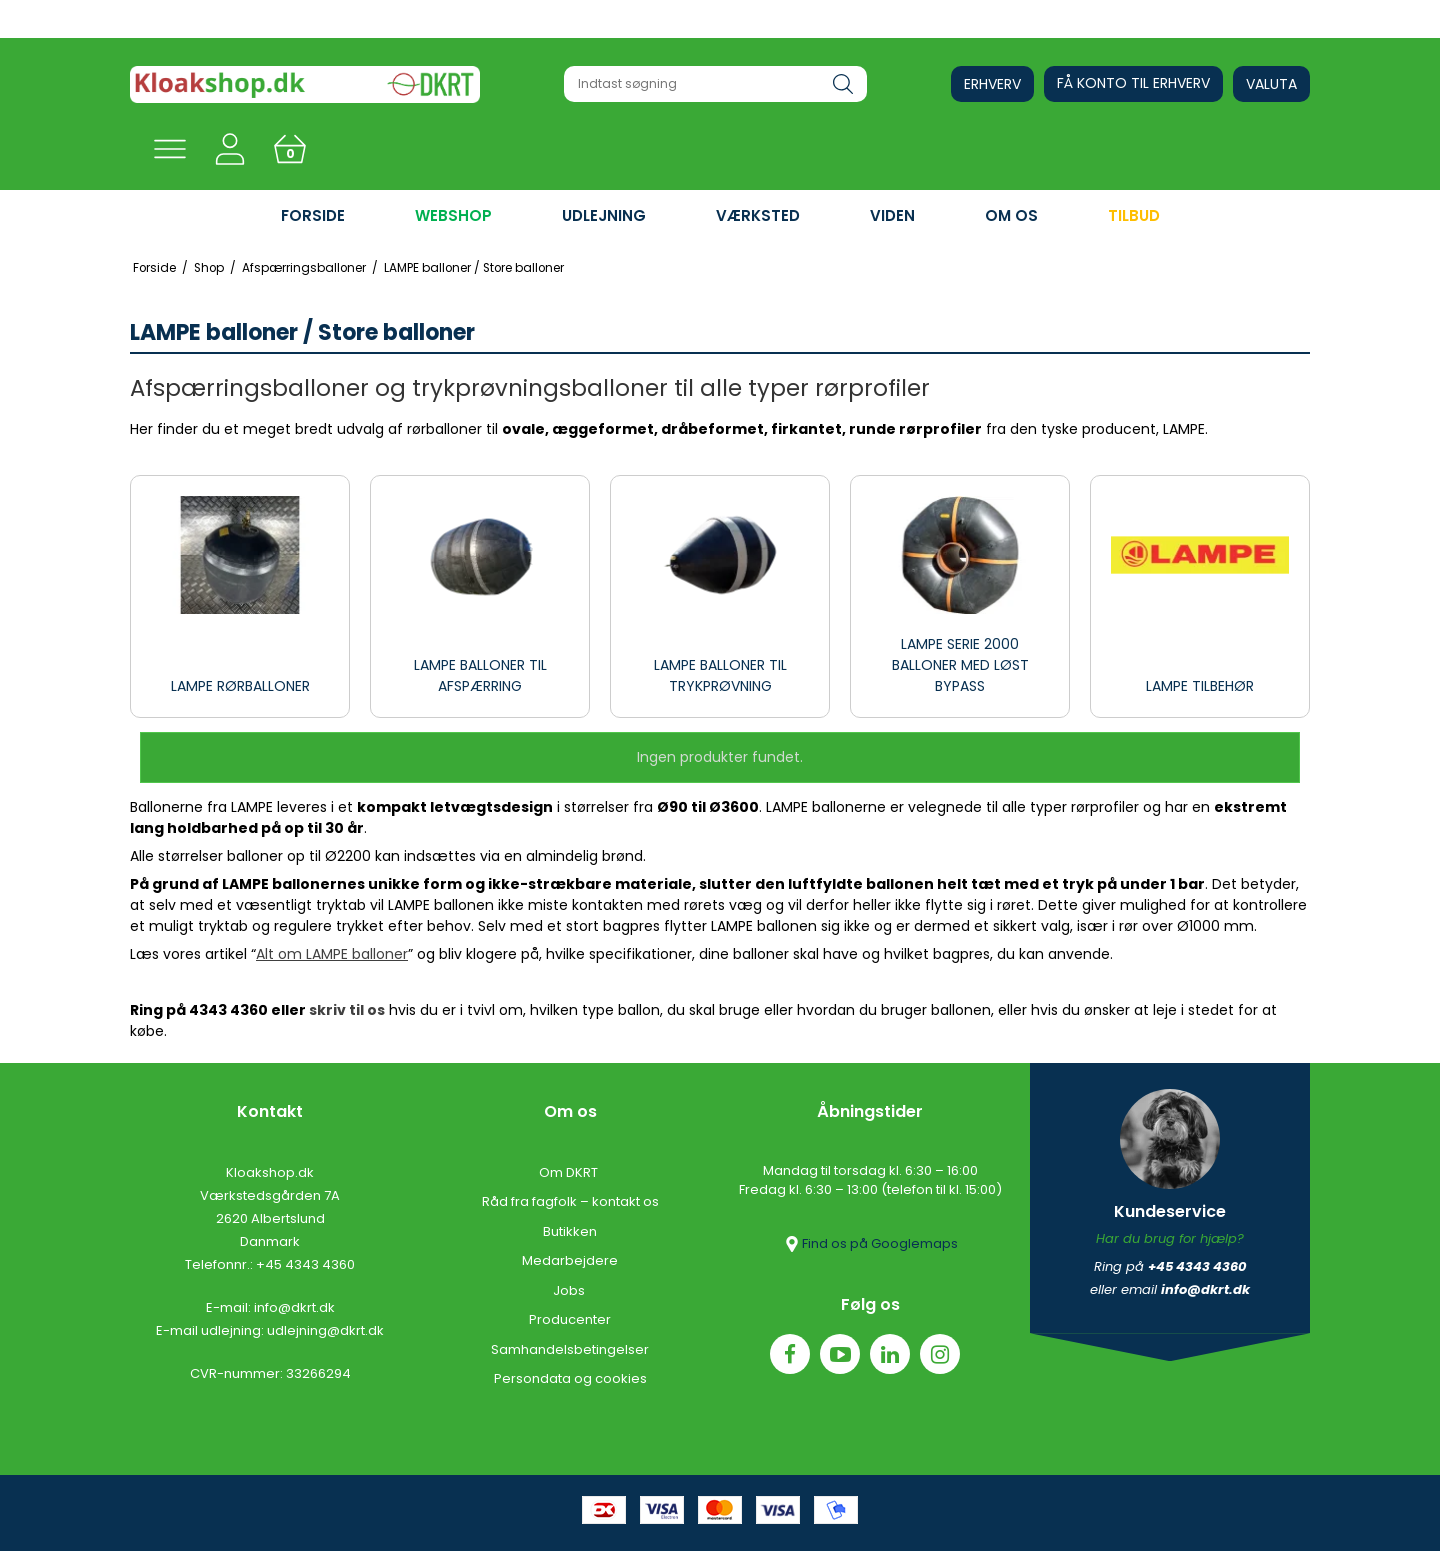 This screenshot has width=1440, height=1551. What do you see at coordinates (570, 1260) in the screenshot?
I see `Medarbejdere` at bounding box center [570, 1260].